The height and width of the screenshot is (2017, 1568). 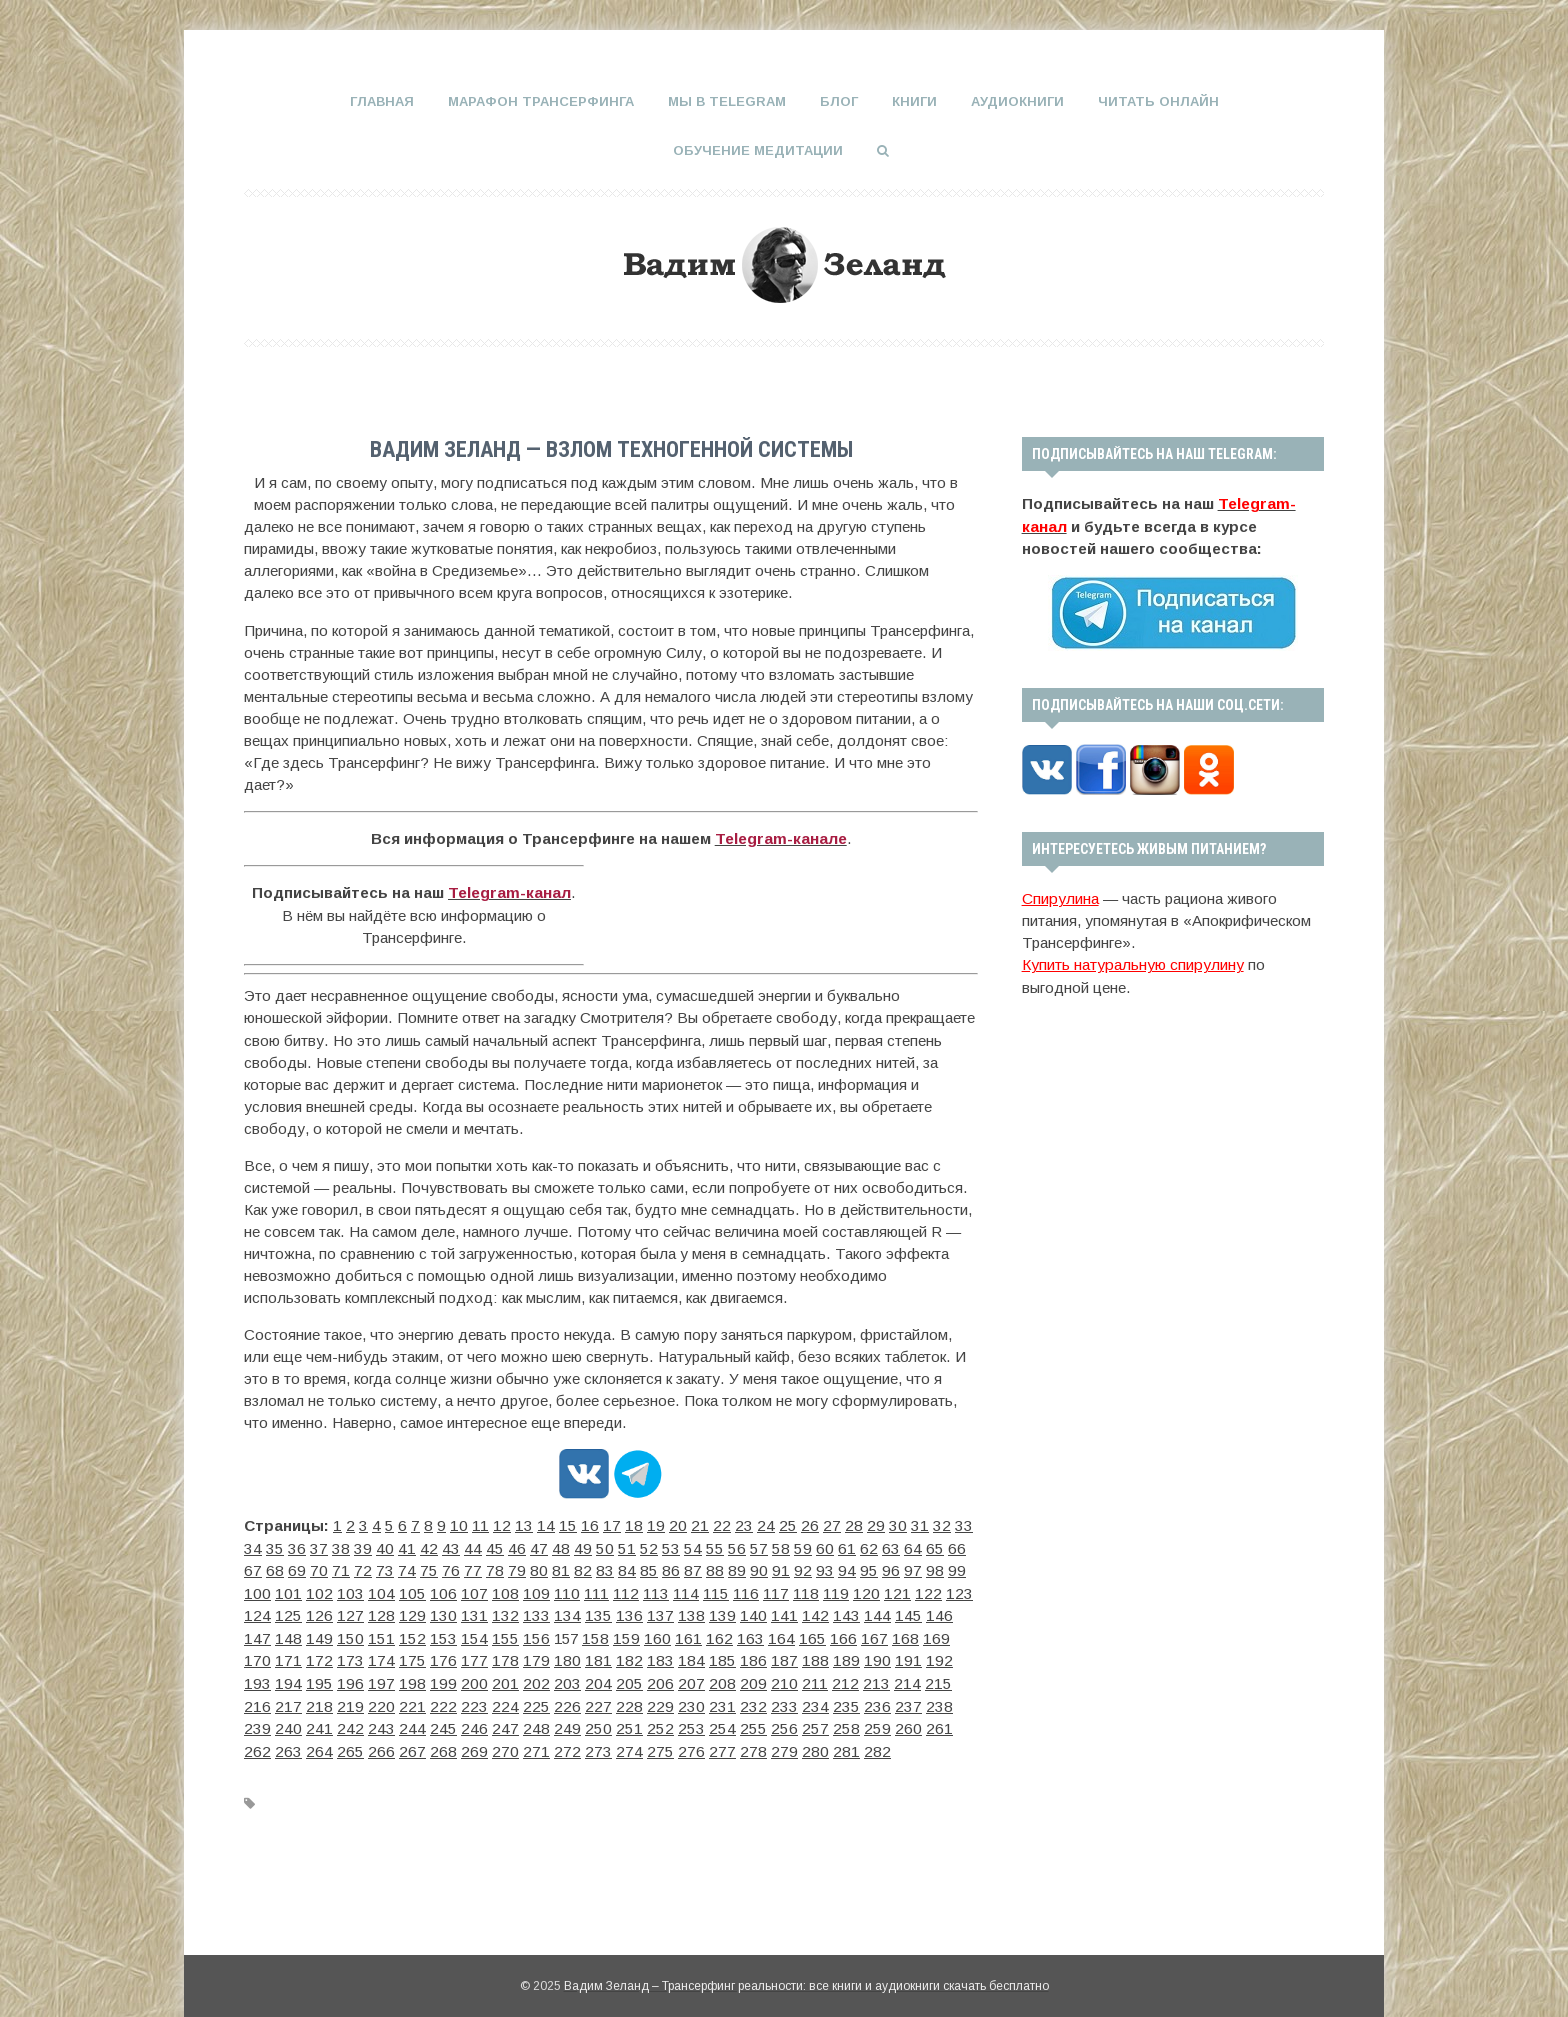 What do you see at coordinates (368, 1699) in the screenshot?
I see `241` at bounding box center [368, 1699].